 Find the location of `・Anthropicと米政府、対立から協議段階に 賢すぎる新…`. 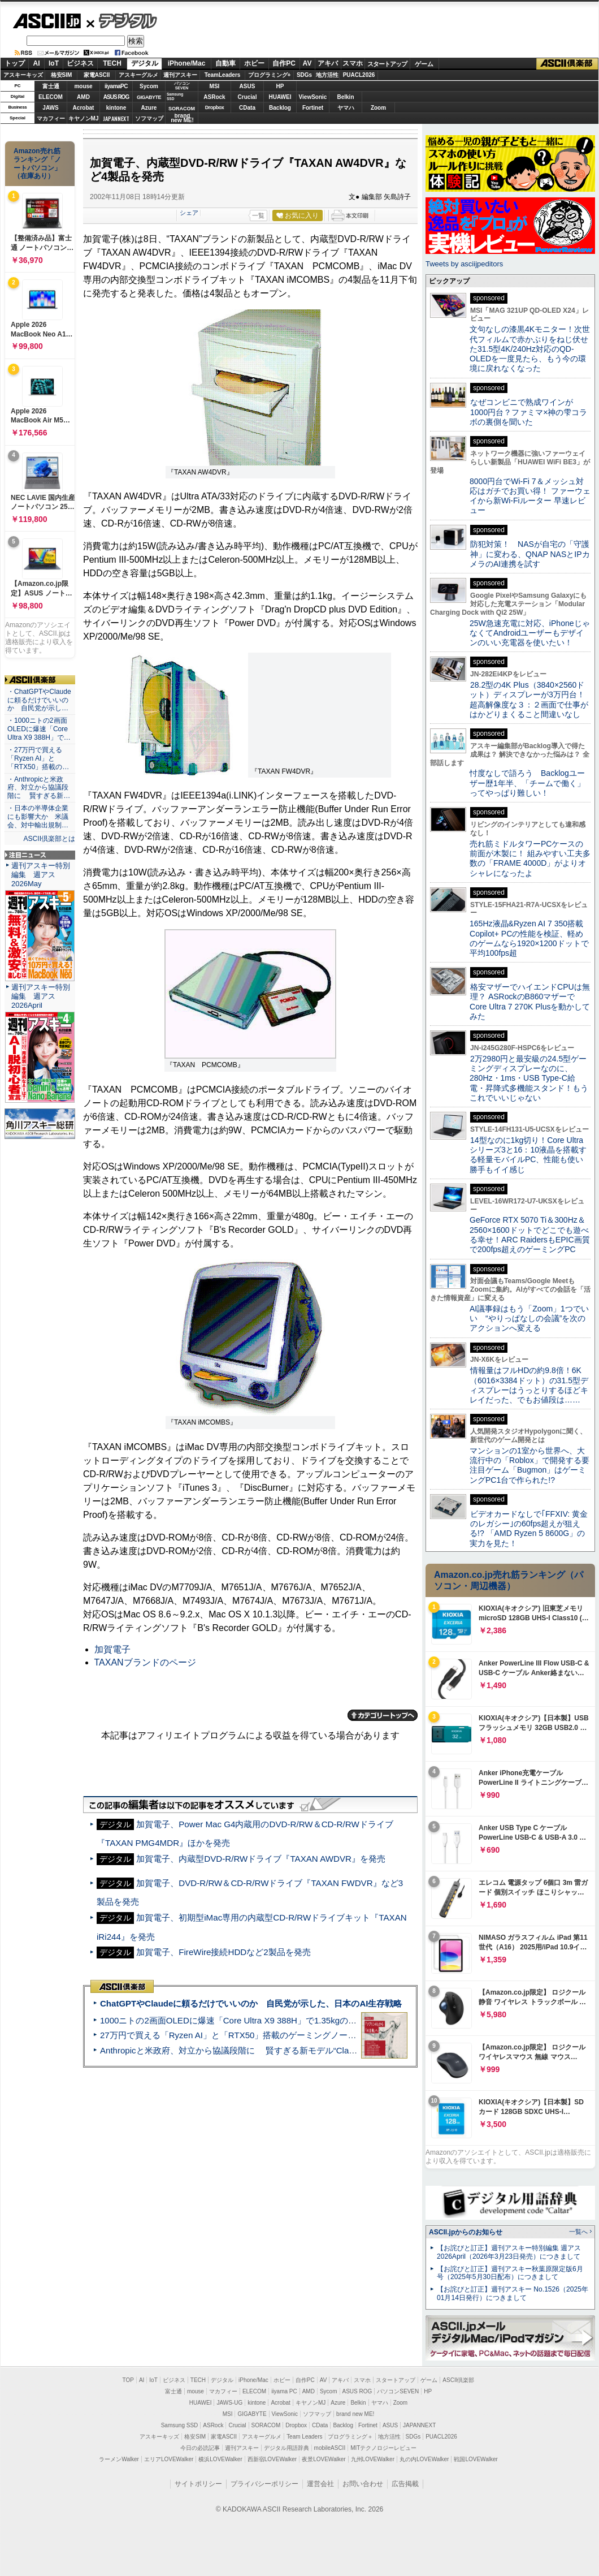

・Anthropicと米政府、対立から協議段階に 賢すぎる新… is located at coordinates (38, 787).